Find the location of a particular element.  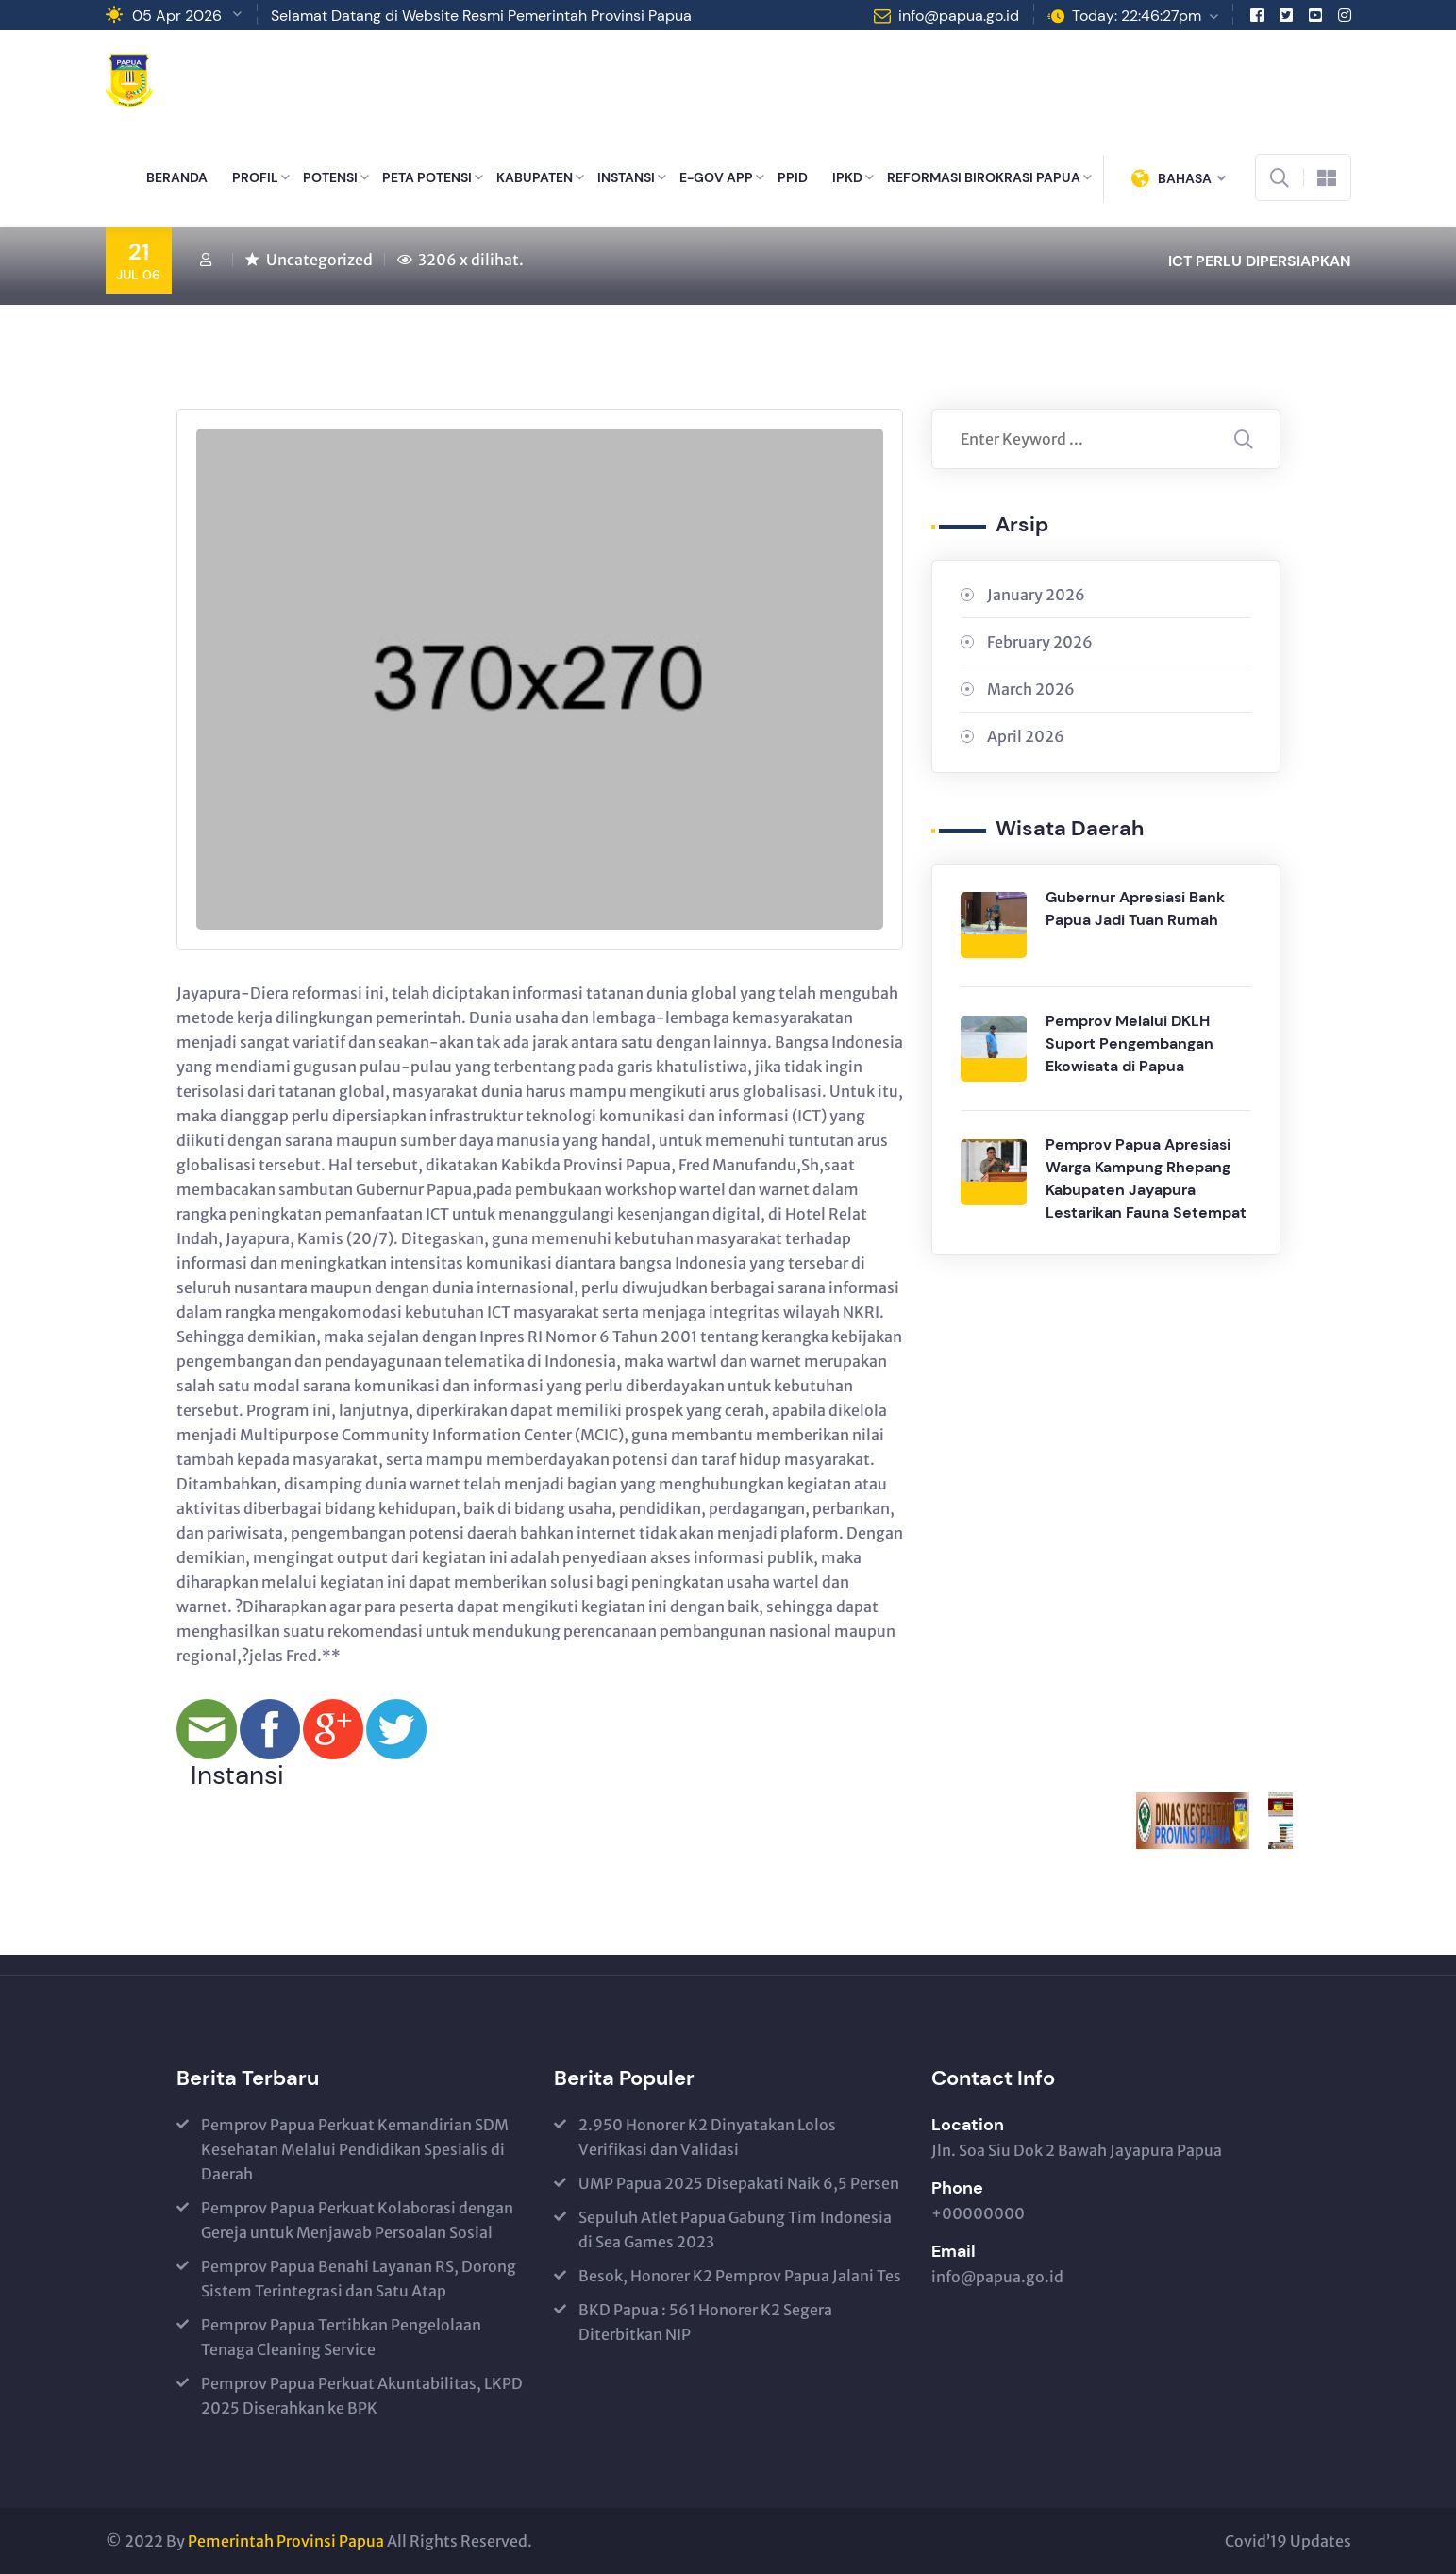

UMP Papua 2025 Disepakati Naik 6,5 Persen is located at coordinates (738, 2183).